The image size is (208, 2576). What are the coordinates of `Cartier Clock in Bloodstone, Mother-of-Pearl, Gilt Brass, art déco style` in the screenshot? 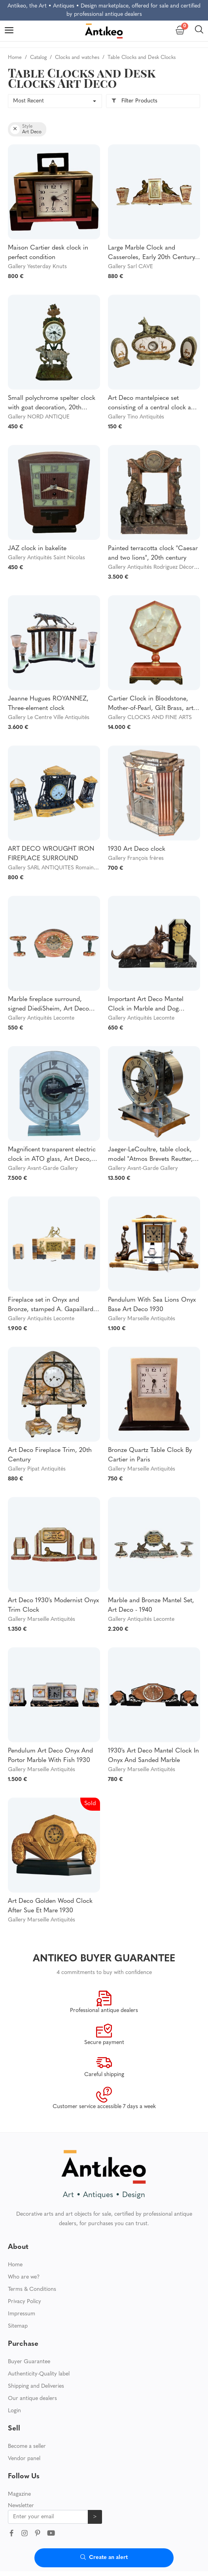 It's located at (150, 704).